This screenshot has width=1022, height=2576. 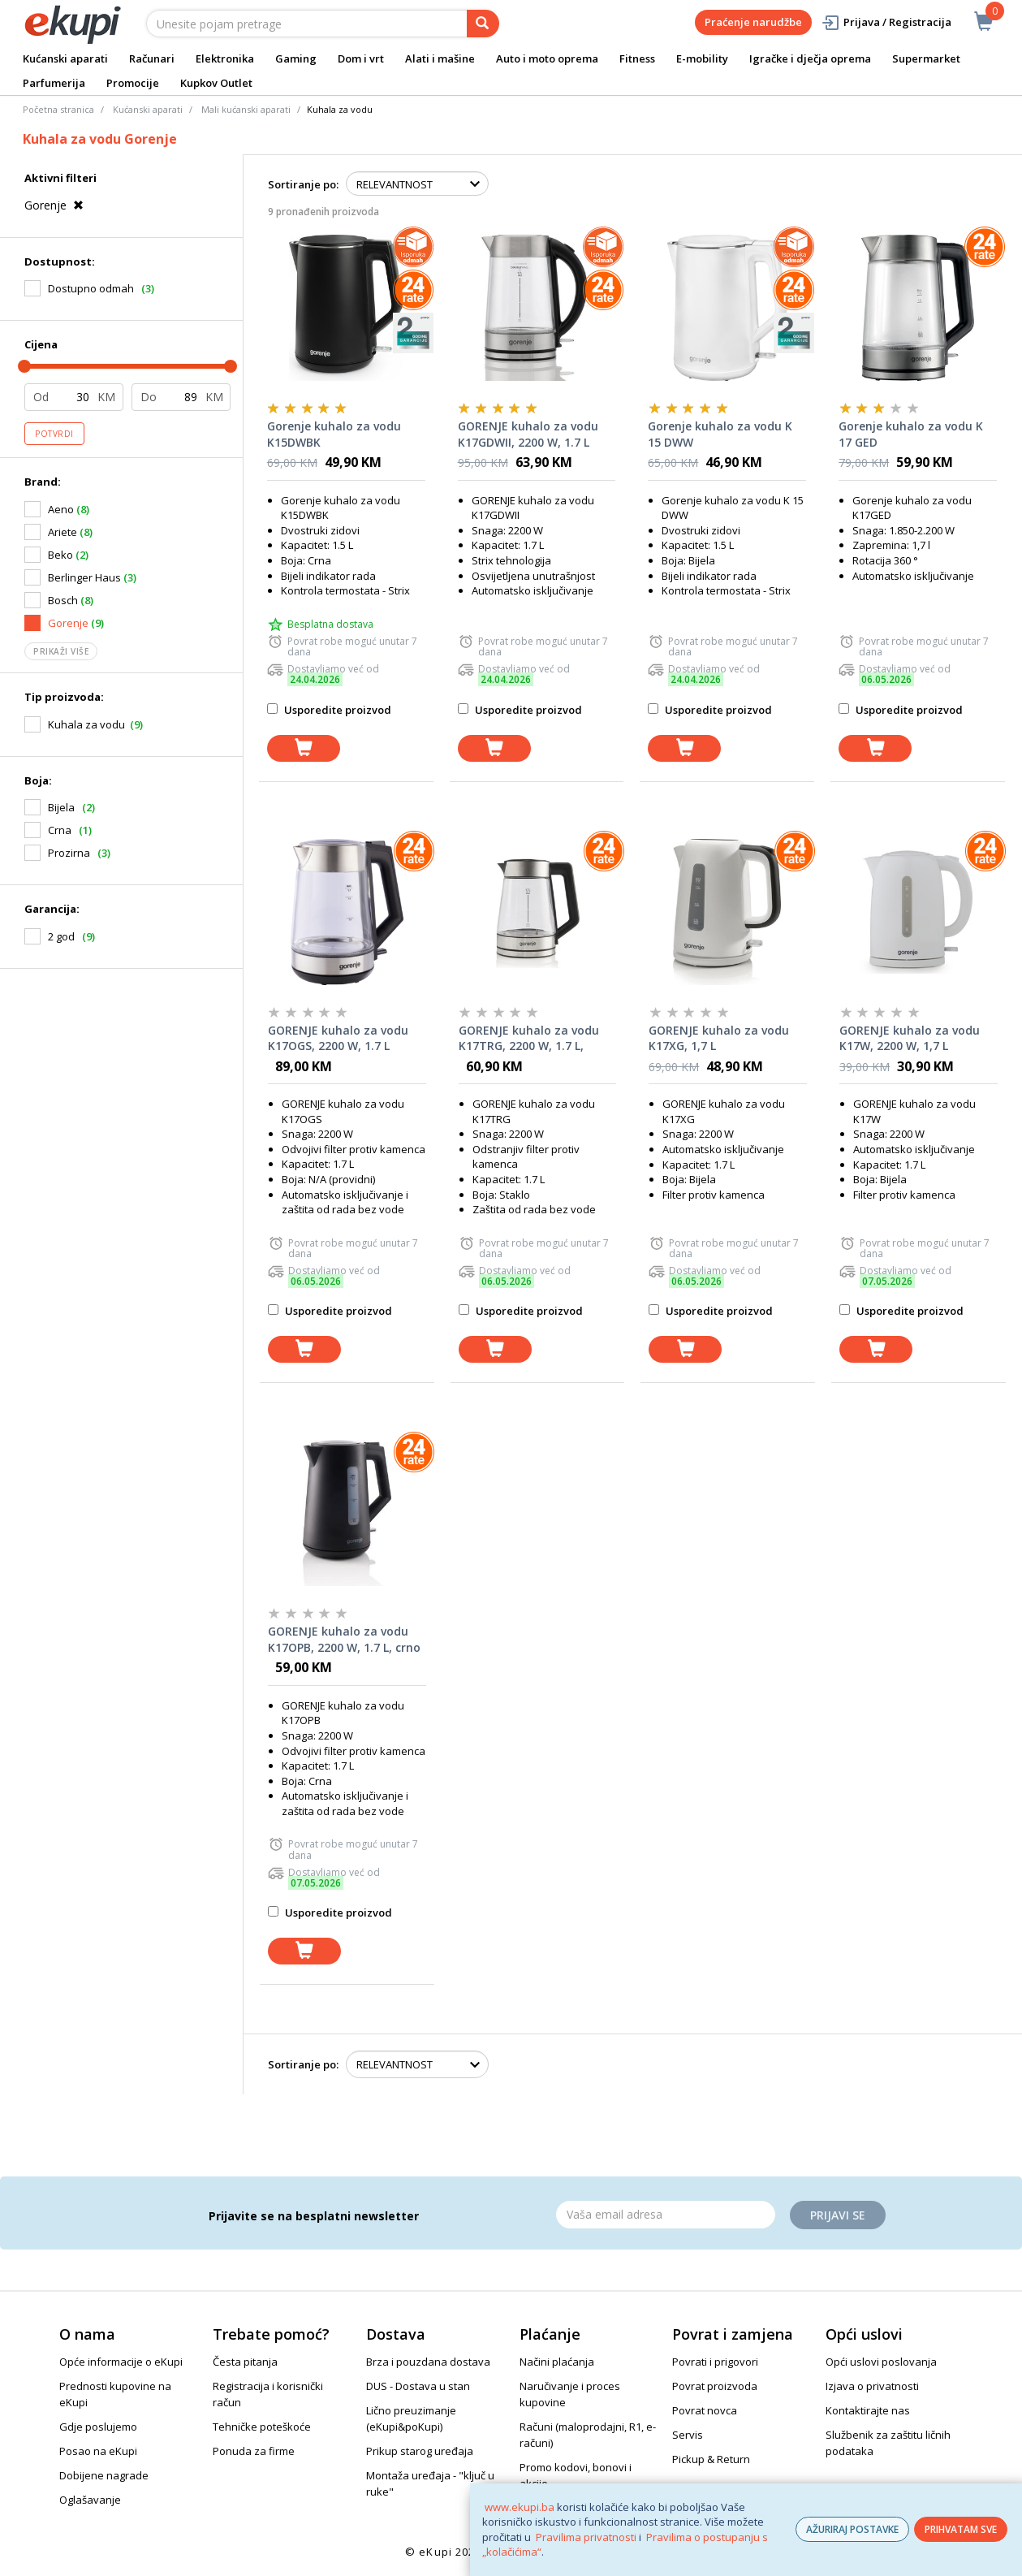 I want to click on Alati i mašine, so click(x=440, y=58).